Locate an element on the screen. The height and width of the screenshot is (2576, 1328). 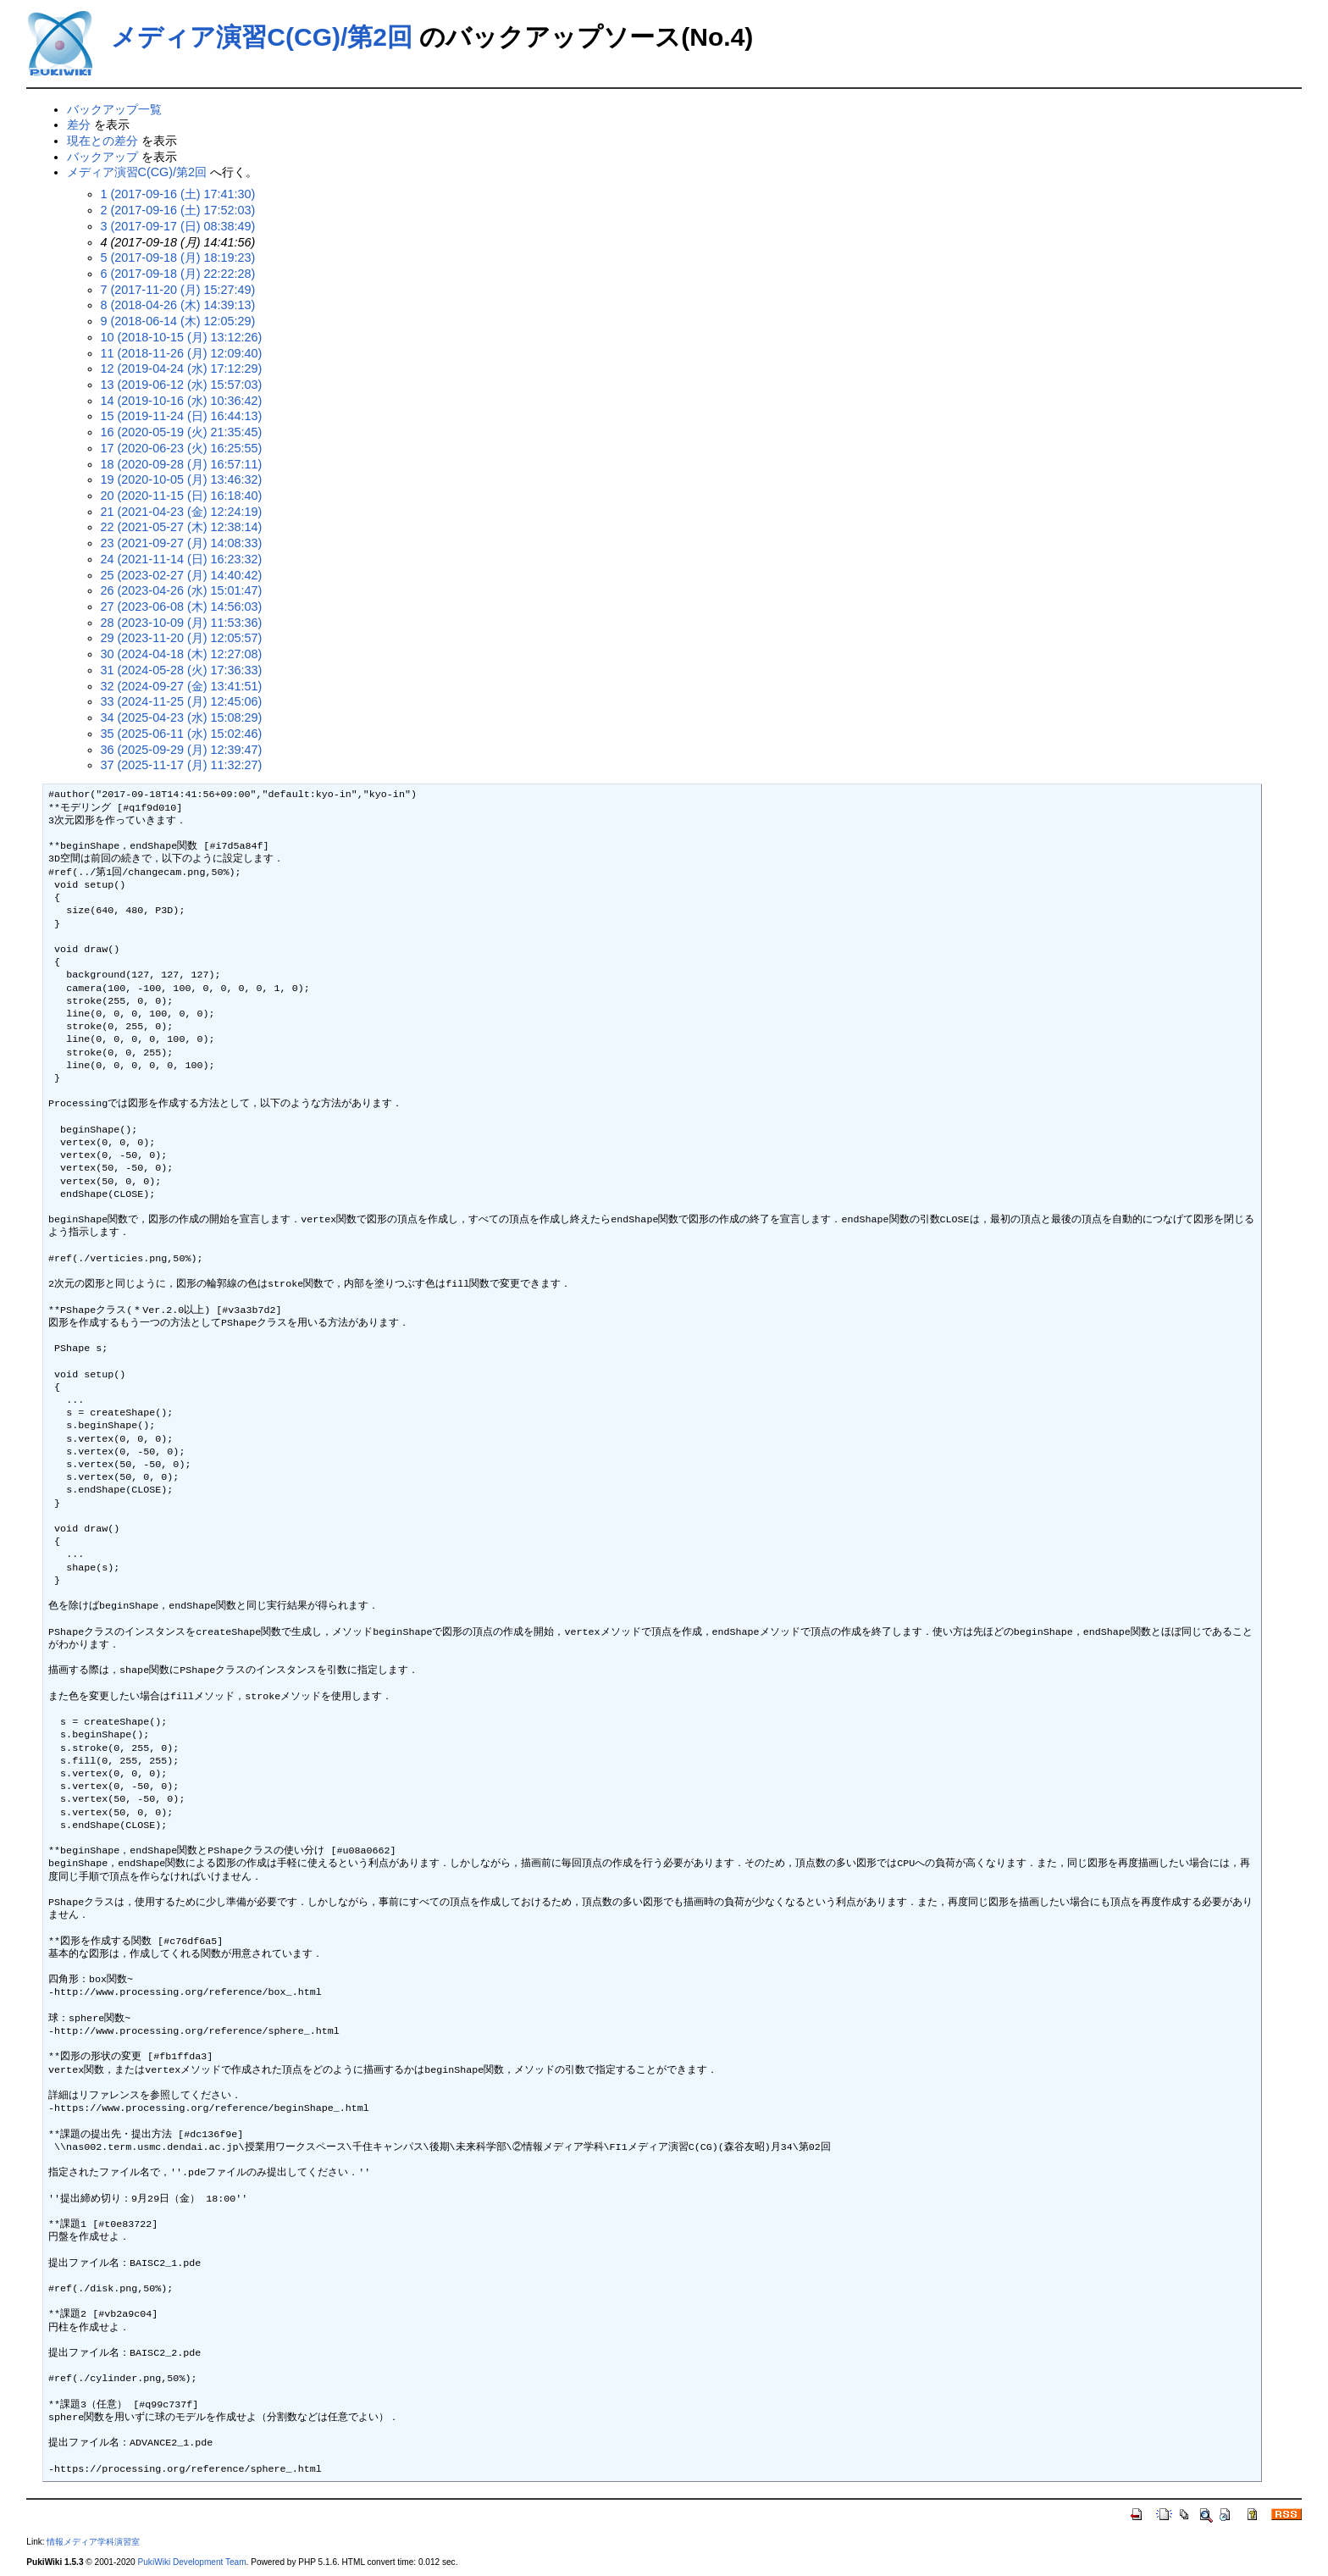
37 (2025-11-17 (月) 11:32:27) is located at coordinates (182, 765).